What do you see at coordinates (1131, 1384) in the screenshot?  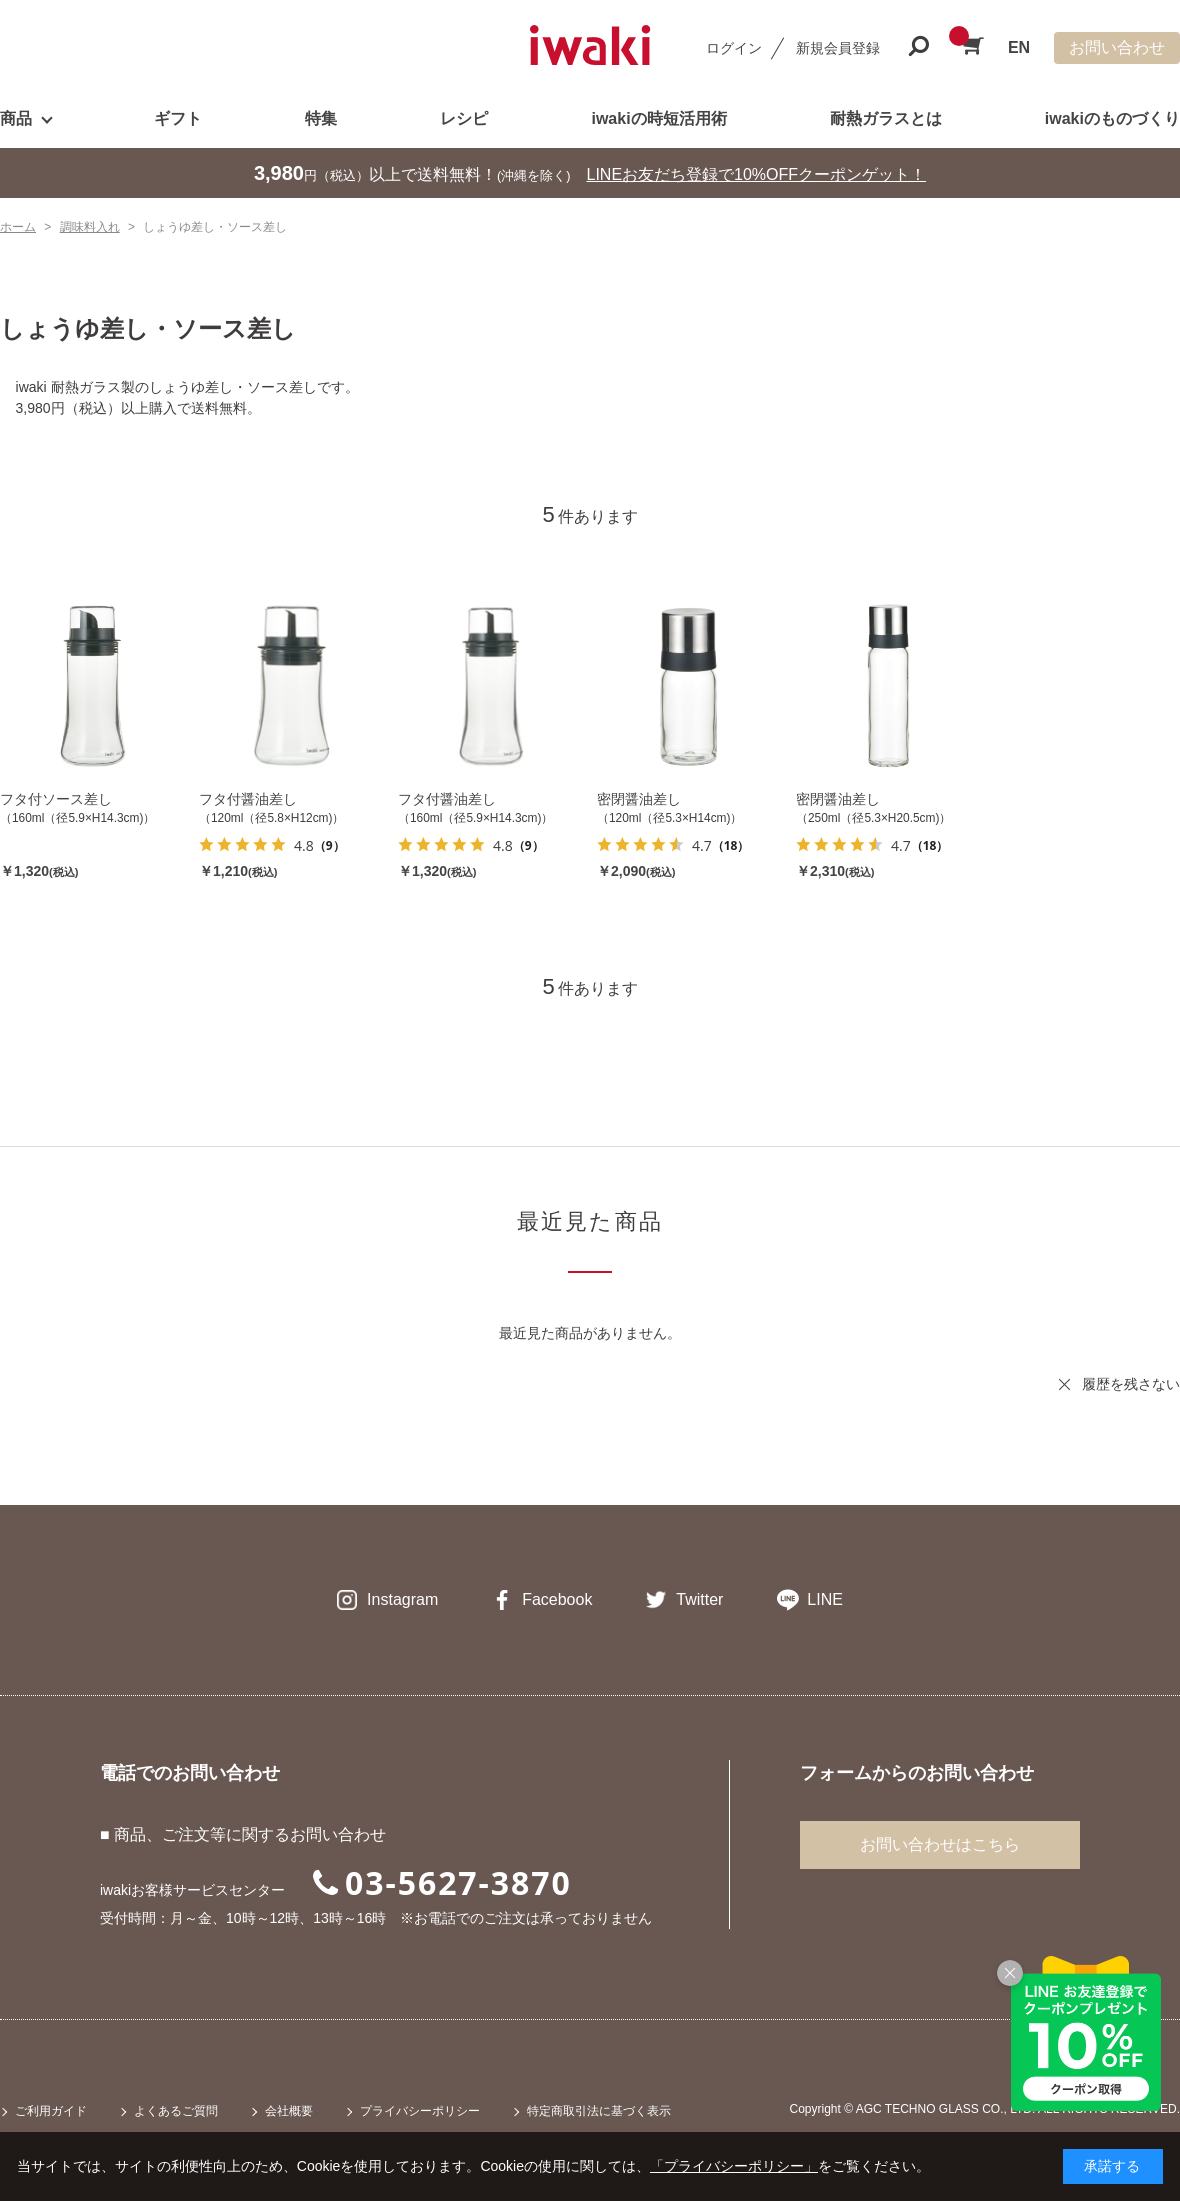 I see `履歴を残さない` at bounding box center [1131, 1384].